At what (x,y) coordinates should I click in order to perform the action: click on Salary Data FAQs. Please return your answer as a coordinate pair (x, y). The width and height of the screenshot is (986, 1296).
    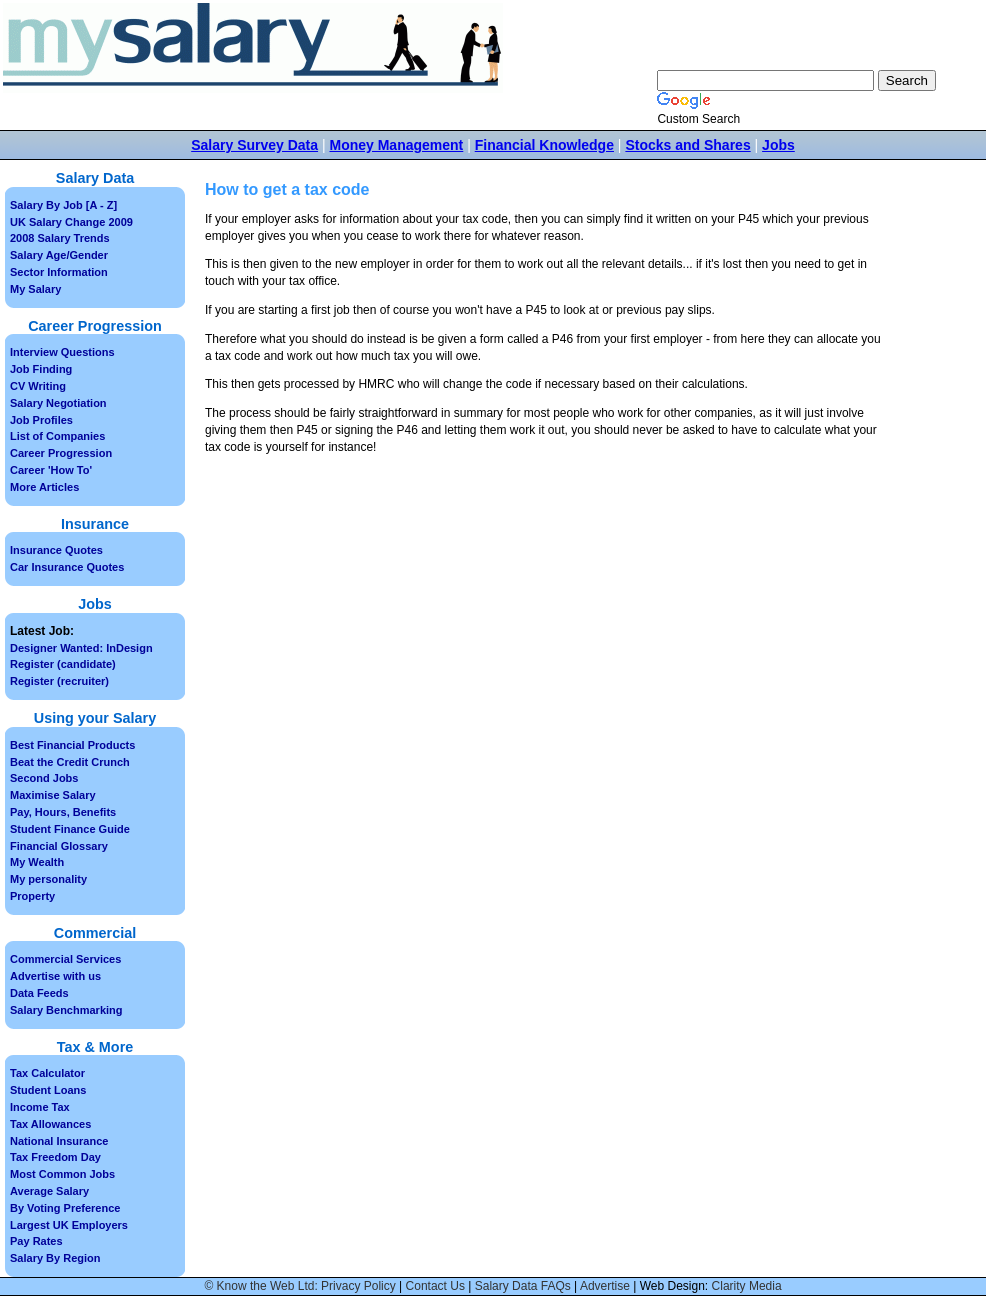
    Looking at the image, I should click on (523, 1286).